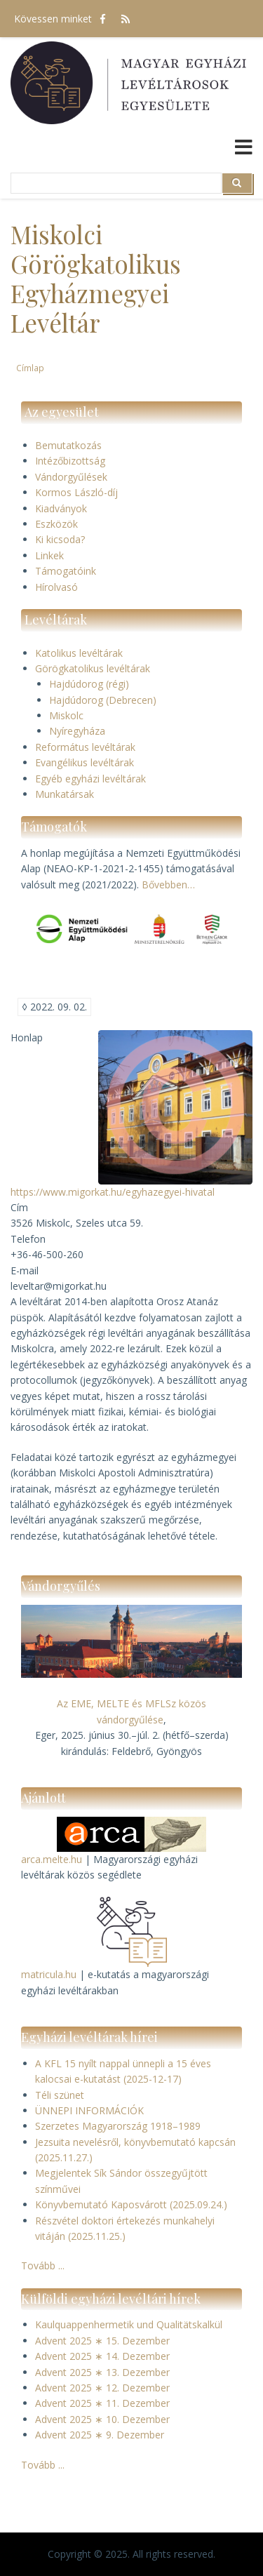 Image resolution: width=263 pixels, height=2576 pixels. I want to click on Hajdúdorog (régi), so click(89, 683).